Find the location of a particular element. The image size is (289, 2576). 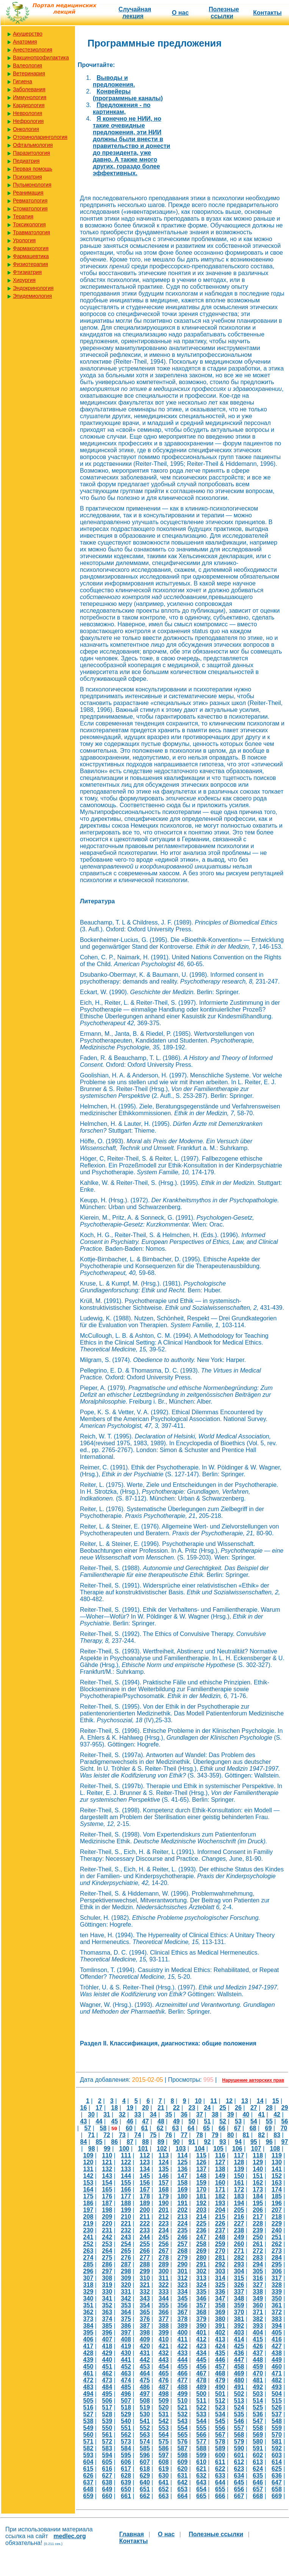

Физиотерапия is located at coordinates (30, 264).